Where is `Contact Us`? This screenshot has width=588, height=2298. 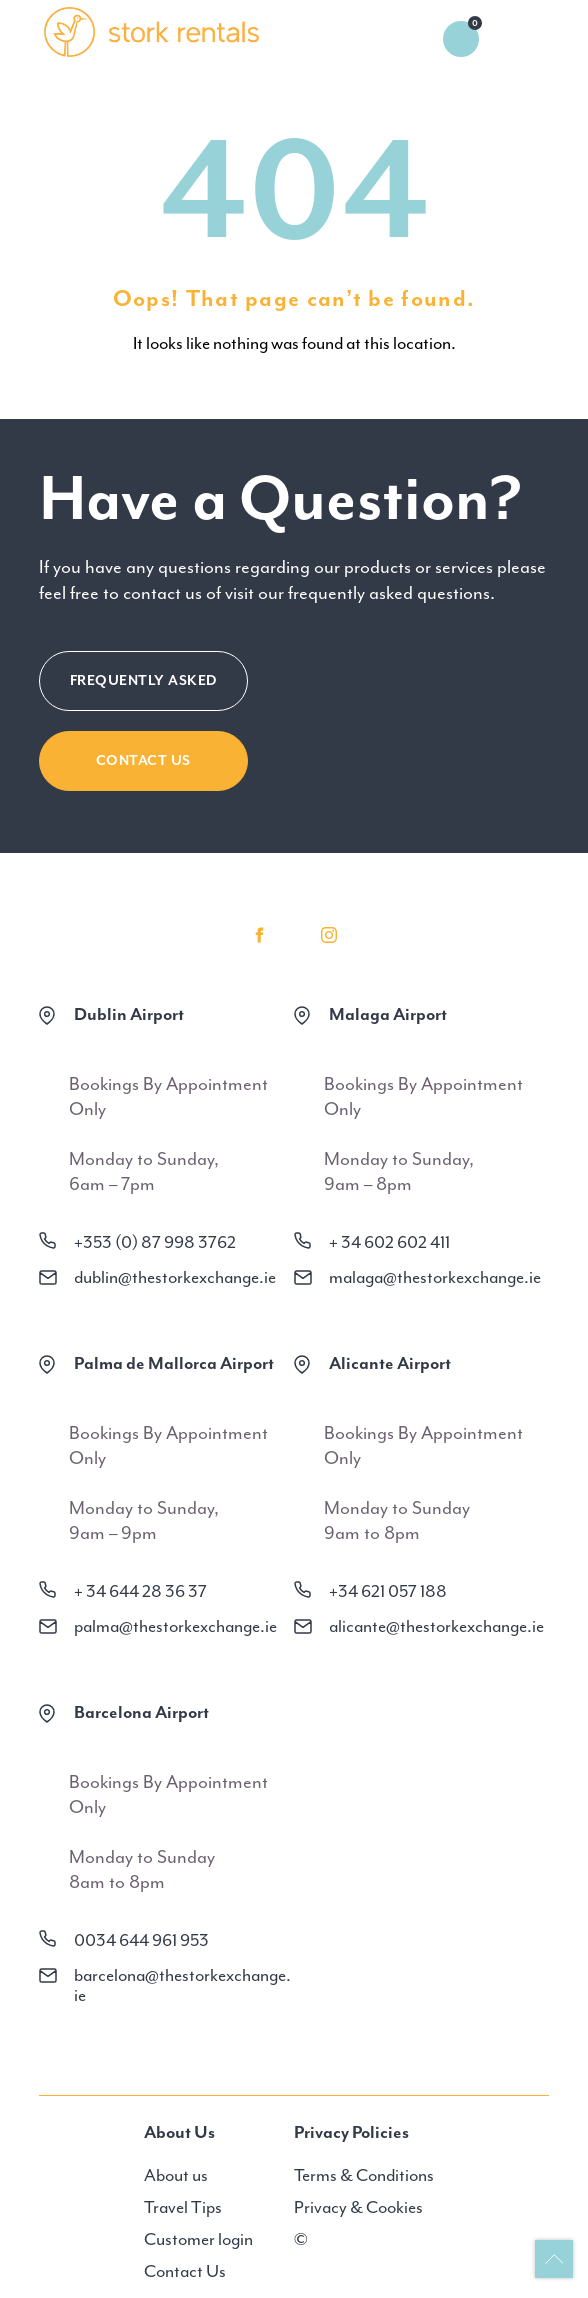
Contact Us is located at coordinates (185, 2271).